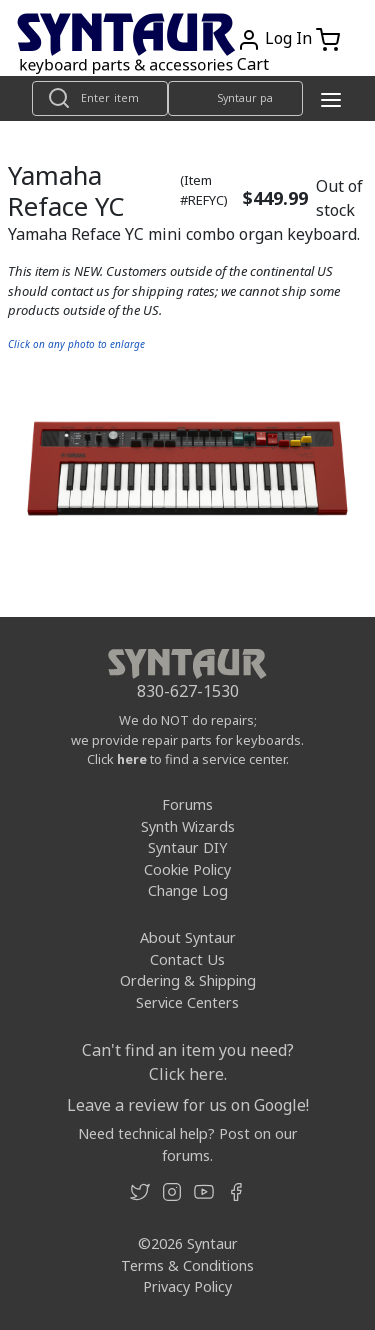 This screenshot has height=1330, width=375. I want to click on Leave a review for us on Google!, so click(188, 1105).